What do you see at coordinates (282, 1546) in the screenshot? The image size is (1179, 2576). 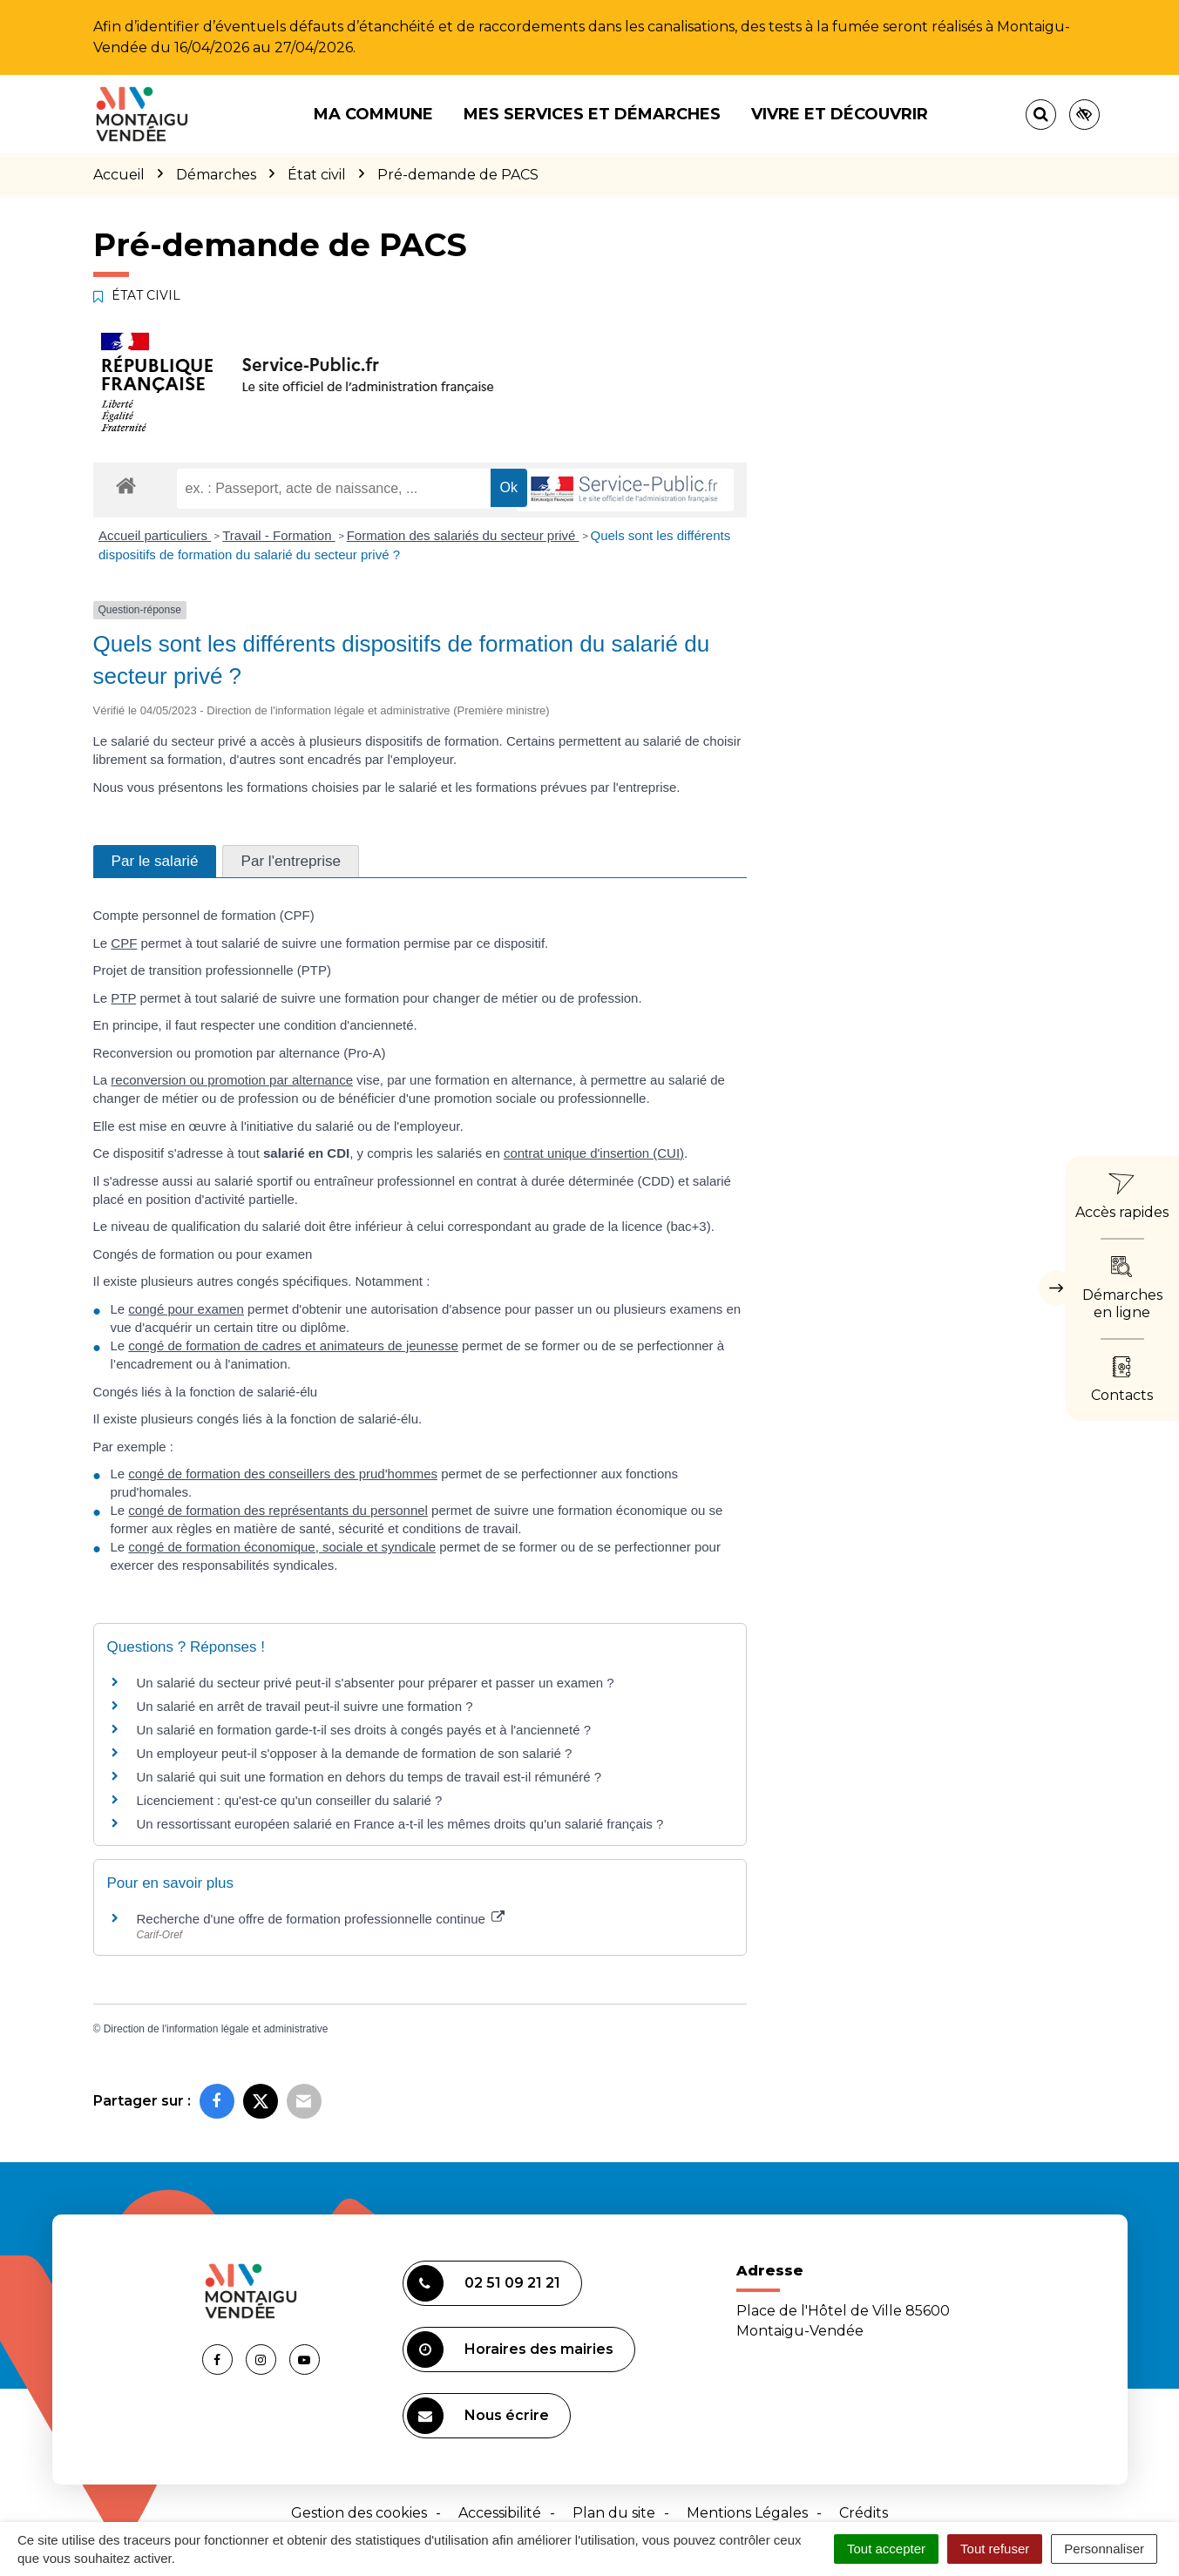 I see `congé de formation économique, sociale et syndicale` at bounding box center [282, 1546].